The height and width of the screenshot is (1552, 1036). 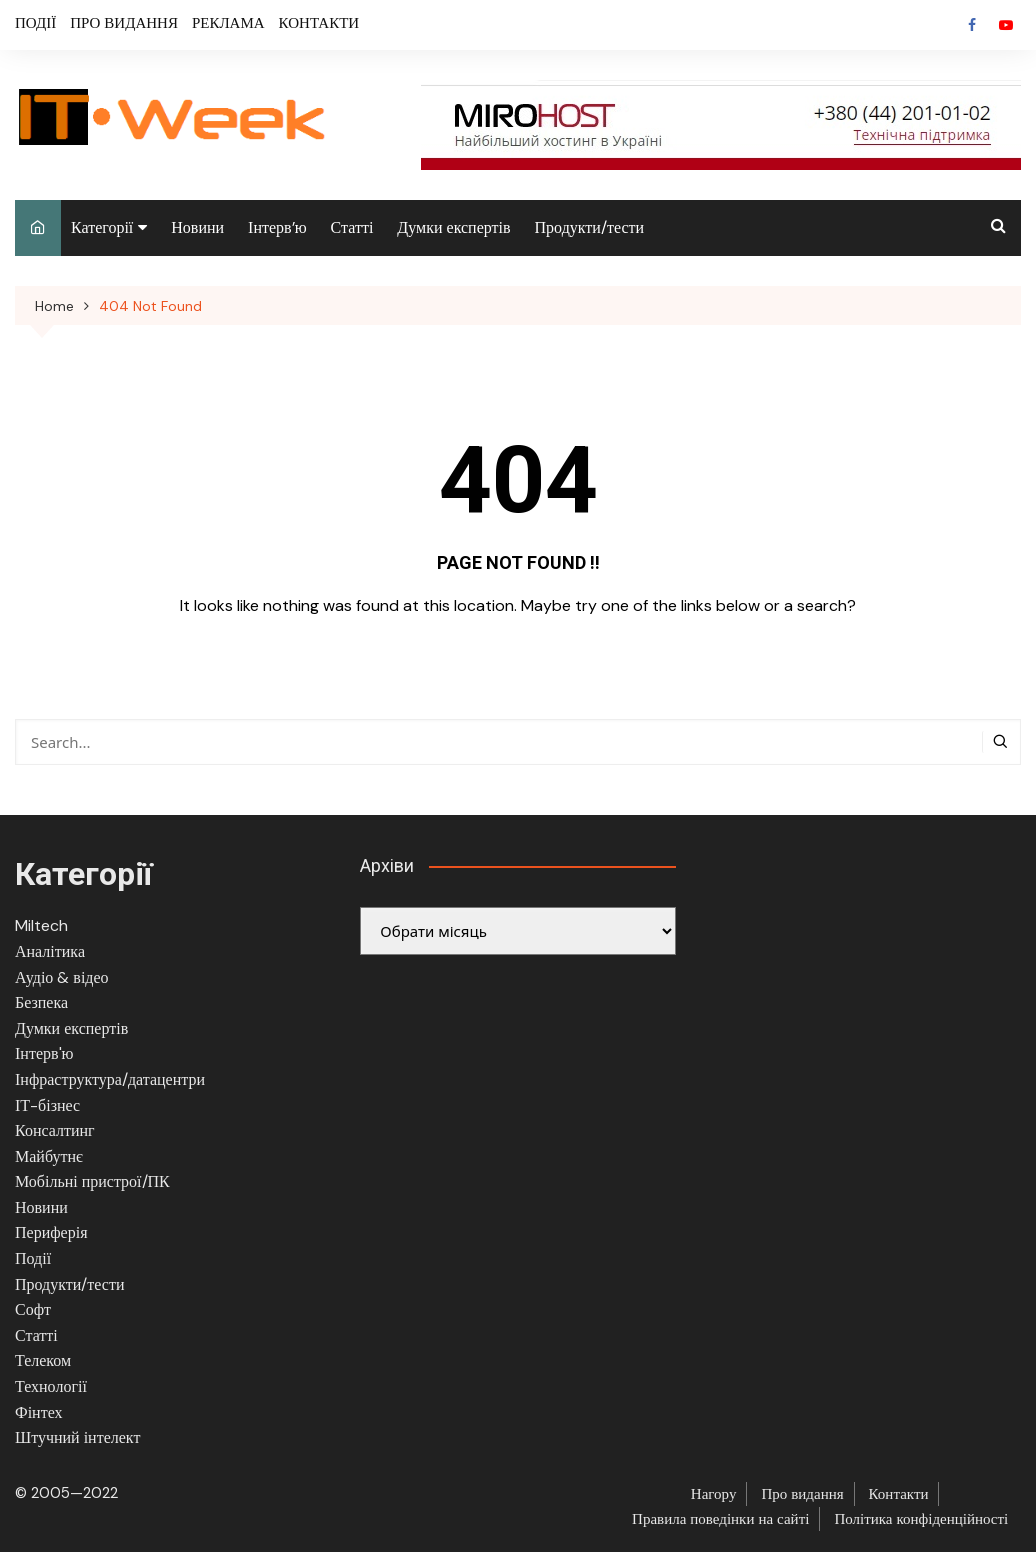 What do you see at coordinates (62, 977) in the screenshot?
I see `Аудіо & відео` at bounding box center [62, 977].